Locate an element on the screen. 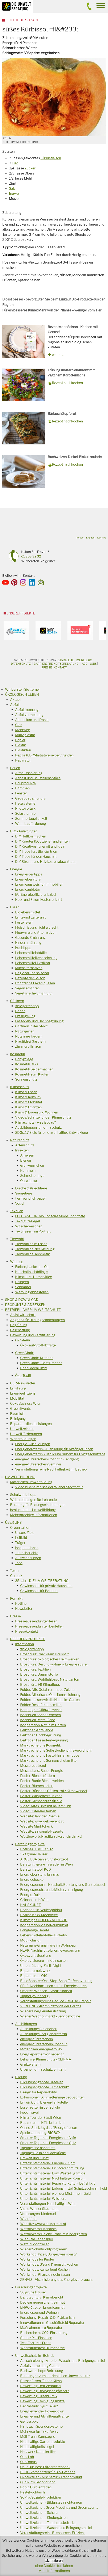 The width and height of the screenshot is (108, 2576). Heizsysteme is located at coordinates (25, 803).